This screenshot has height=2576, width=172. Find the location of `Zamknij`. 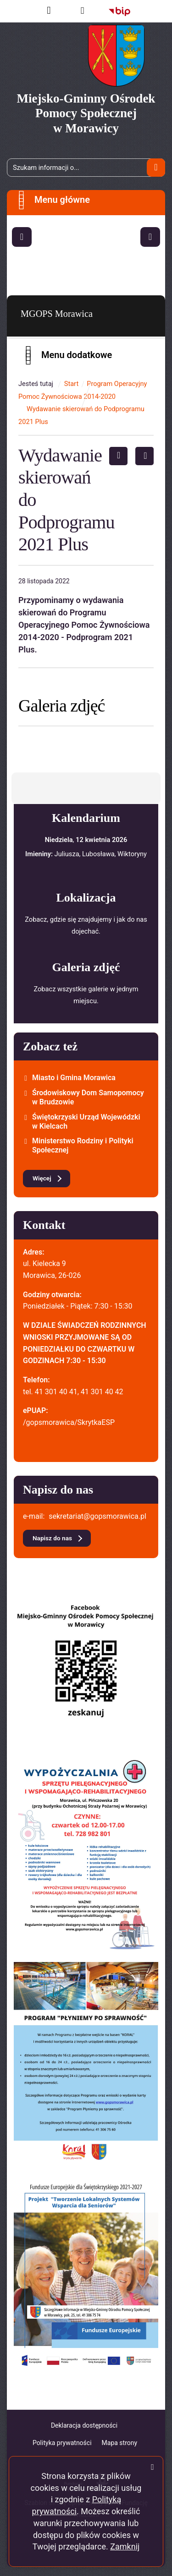

Zamknij is located at coordinates (124, 2546).